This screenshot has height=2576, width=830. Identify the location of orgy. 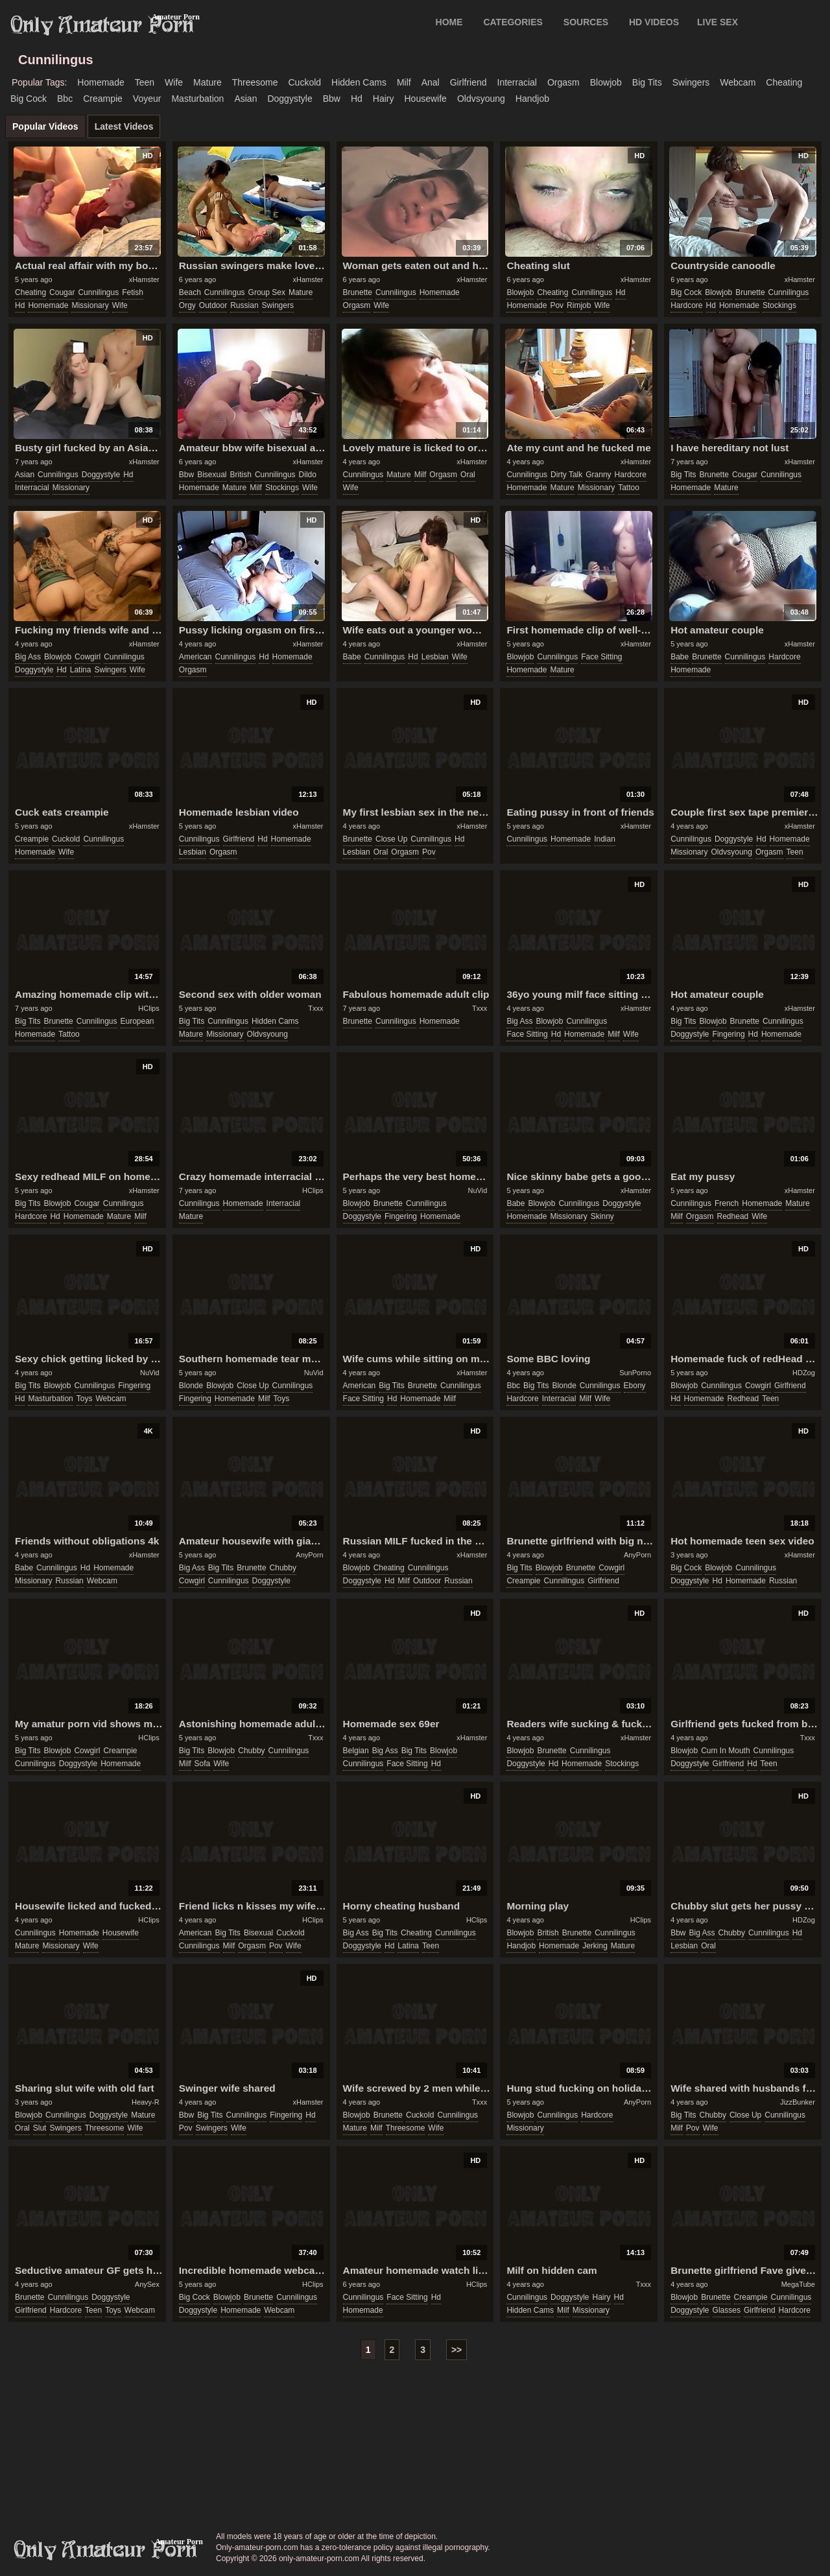
(187, 305).